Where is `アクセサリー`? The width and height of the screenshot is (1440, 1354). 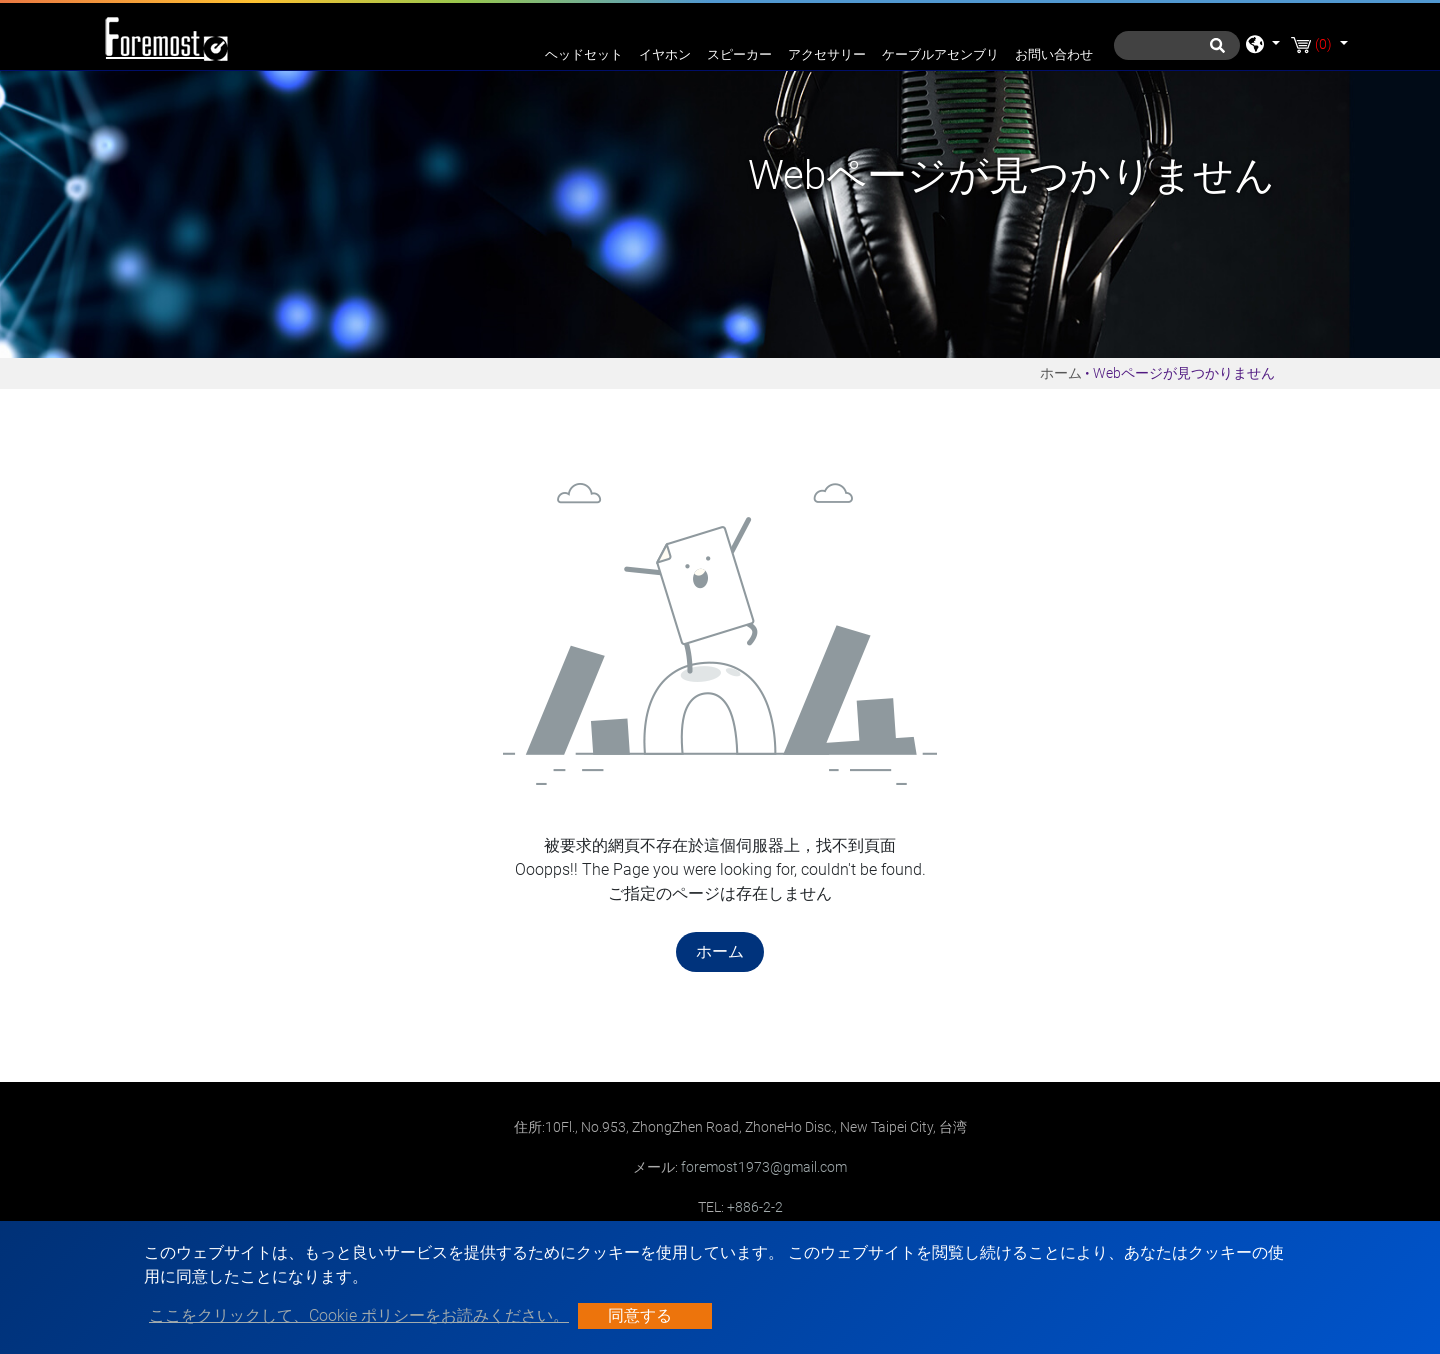
アクセサリー is located at coordinates (827, 54).